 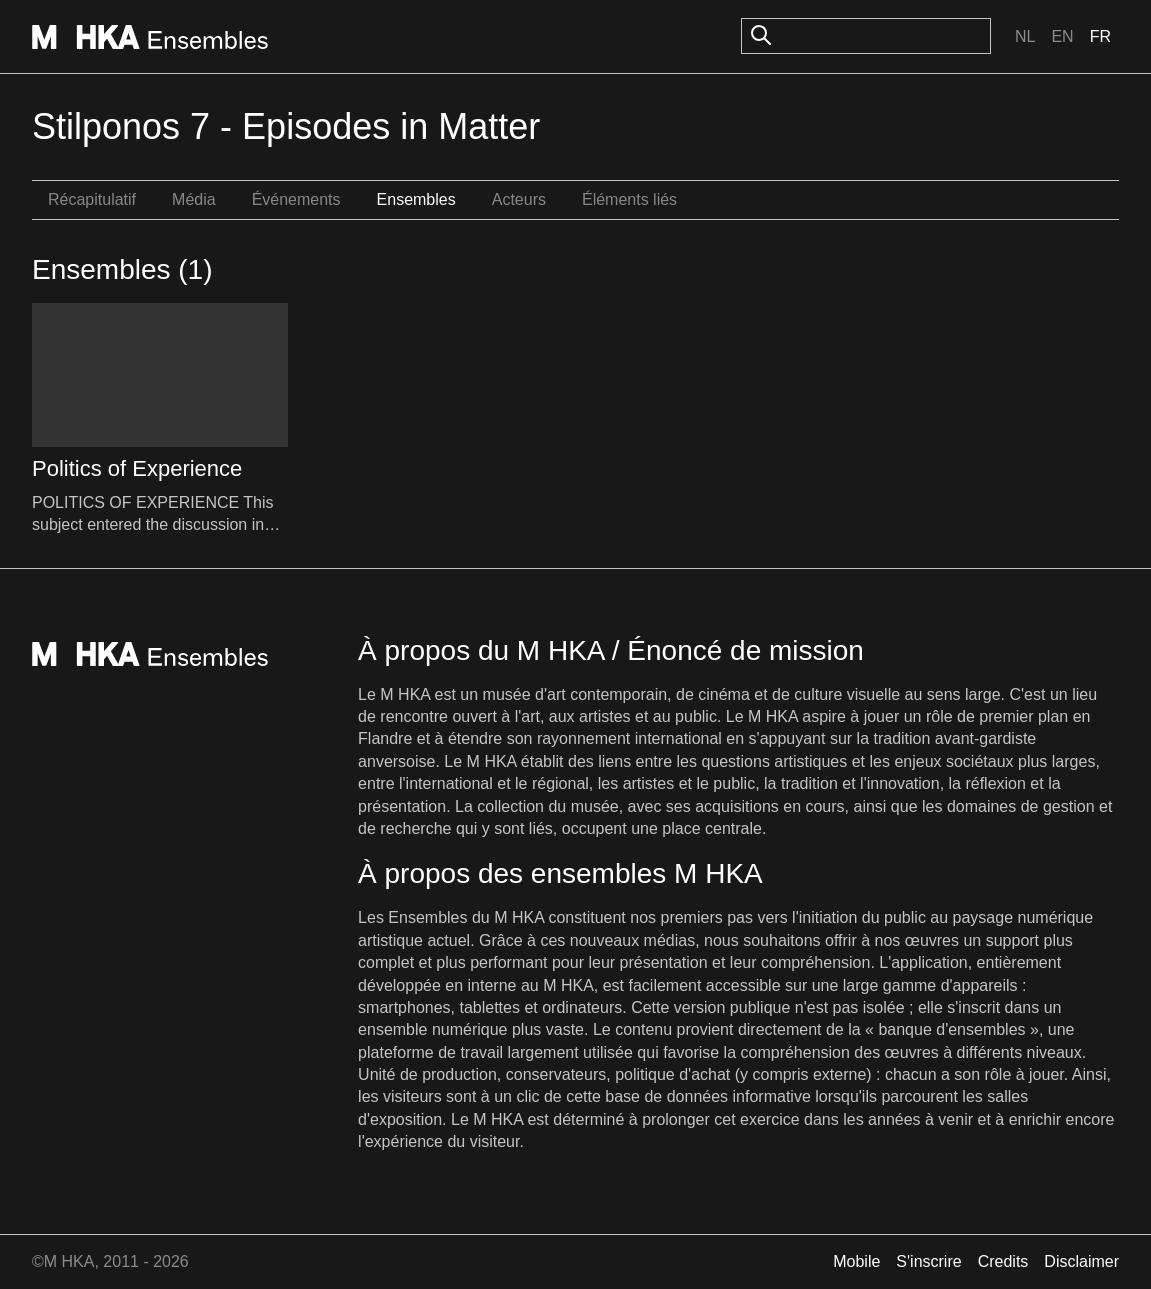 What do you see at coordinates (856, 1261) in the screenshot?
I see `Mobile` at bounding box center [856, 1261].